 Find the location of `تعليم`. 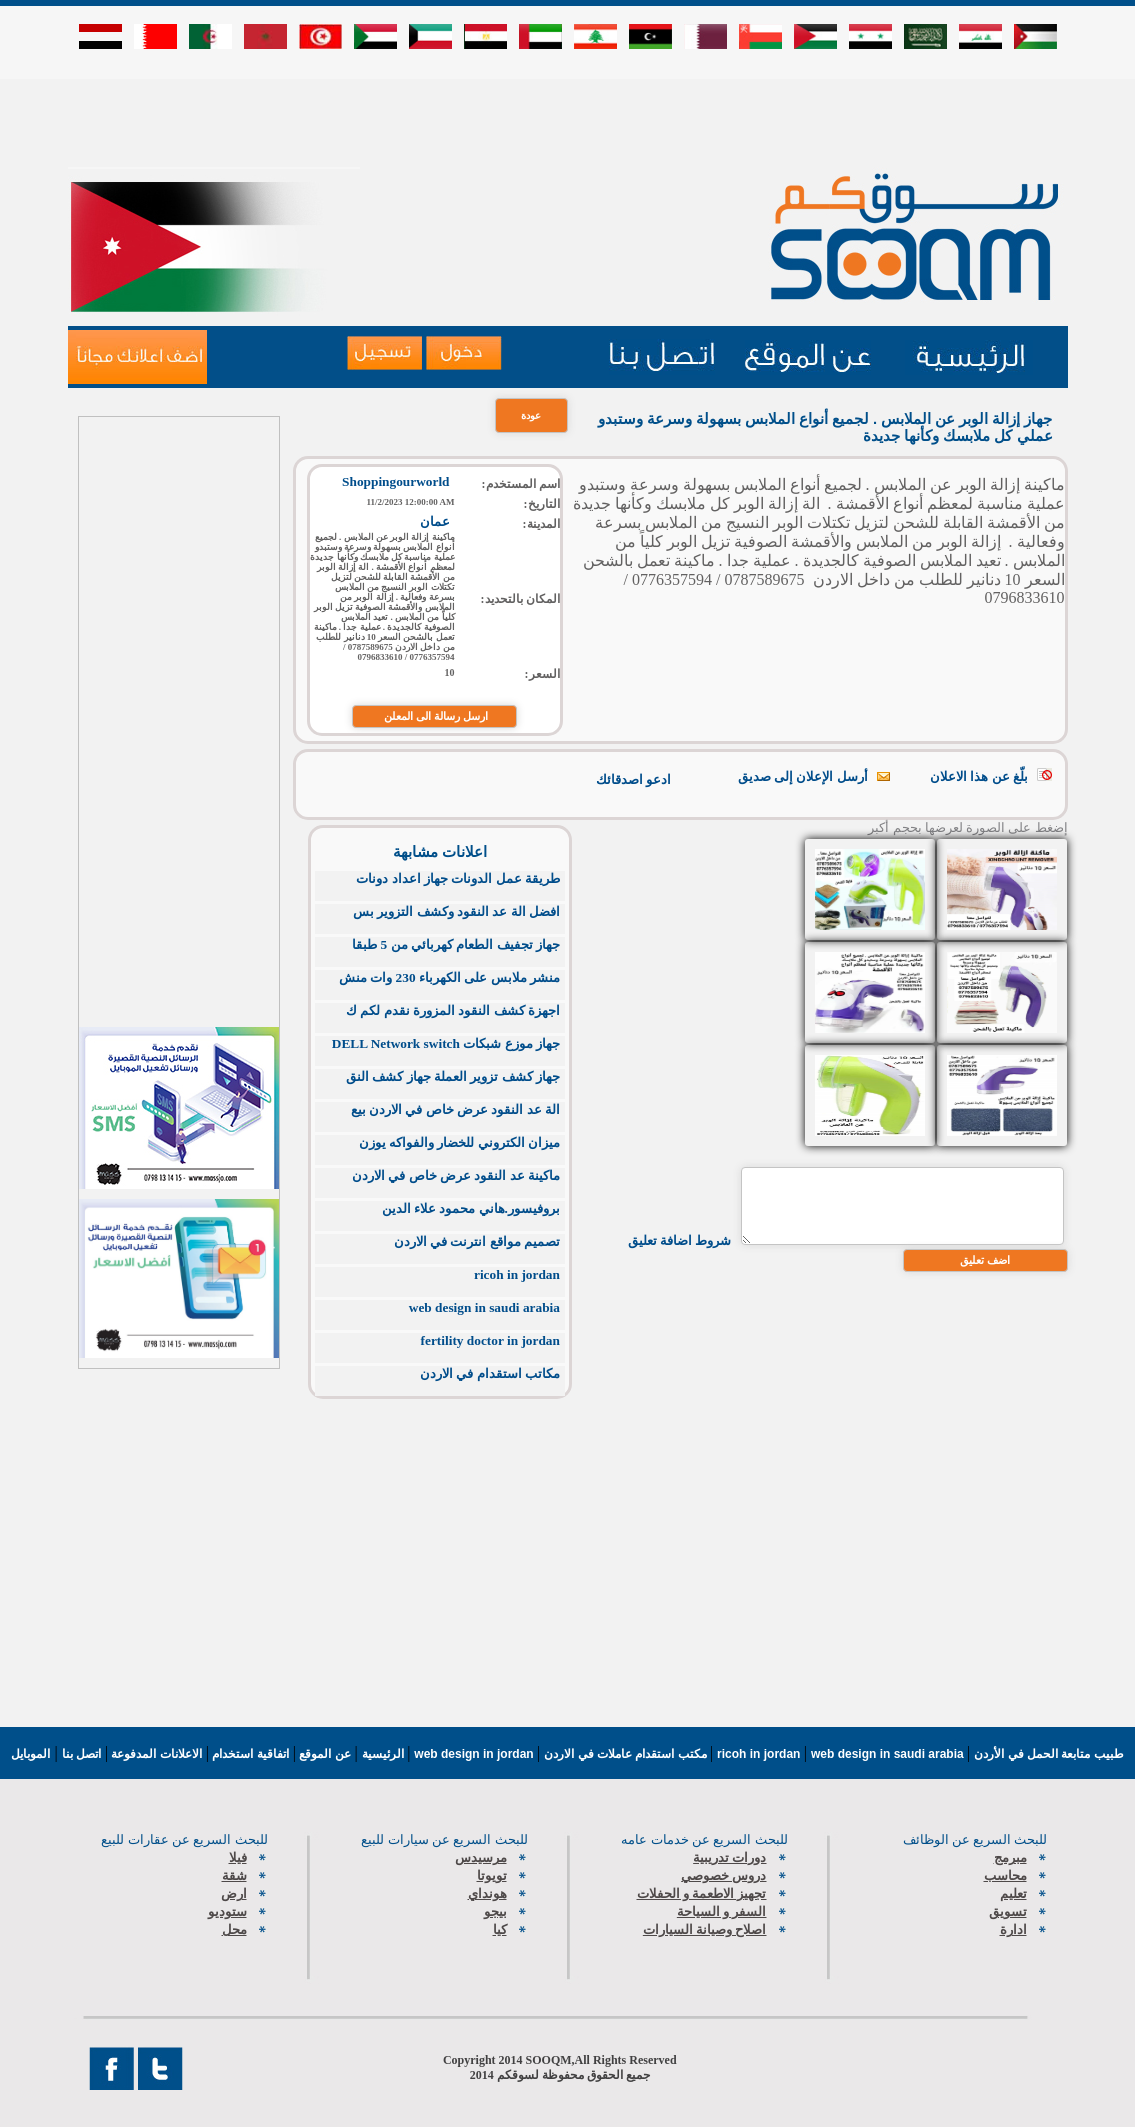

تعليم is located at coordinates (1013, 1893).